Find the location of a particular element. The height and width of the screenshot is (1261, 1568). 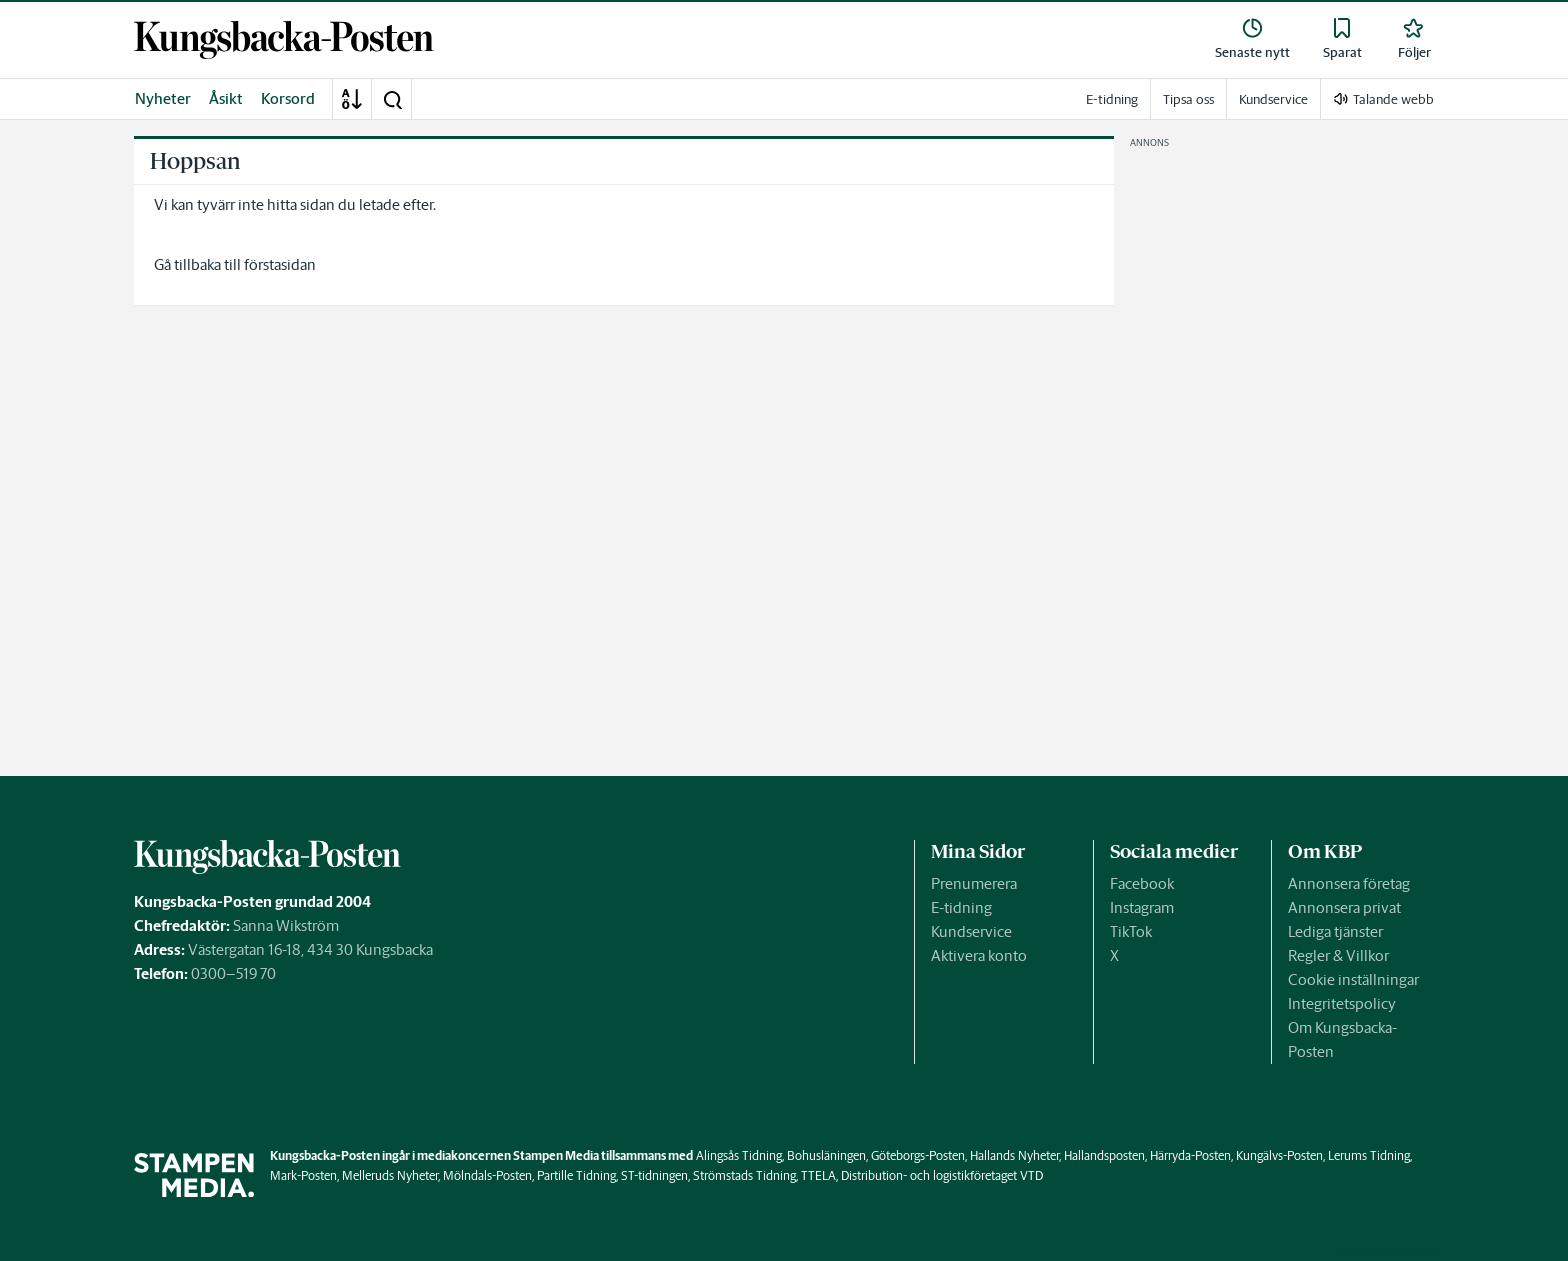

Bohusläningen is located at coordinates (826, 1155).